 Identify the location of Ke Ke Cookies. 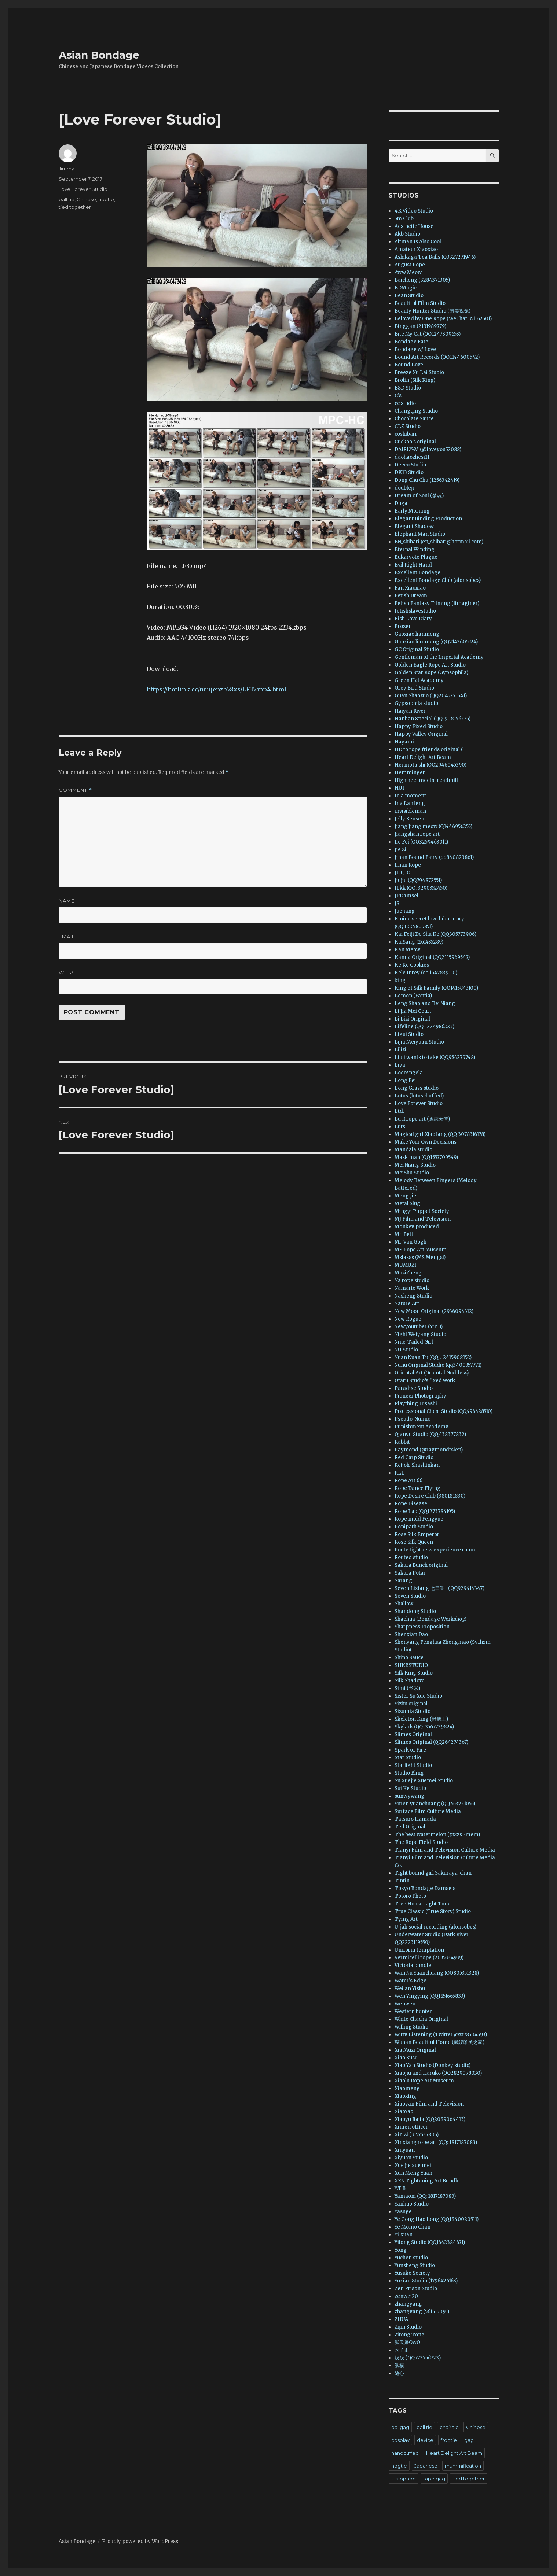
(412, 965).